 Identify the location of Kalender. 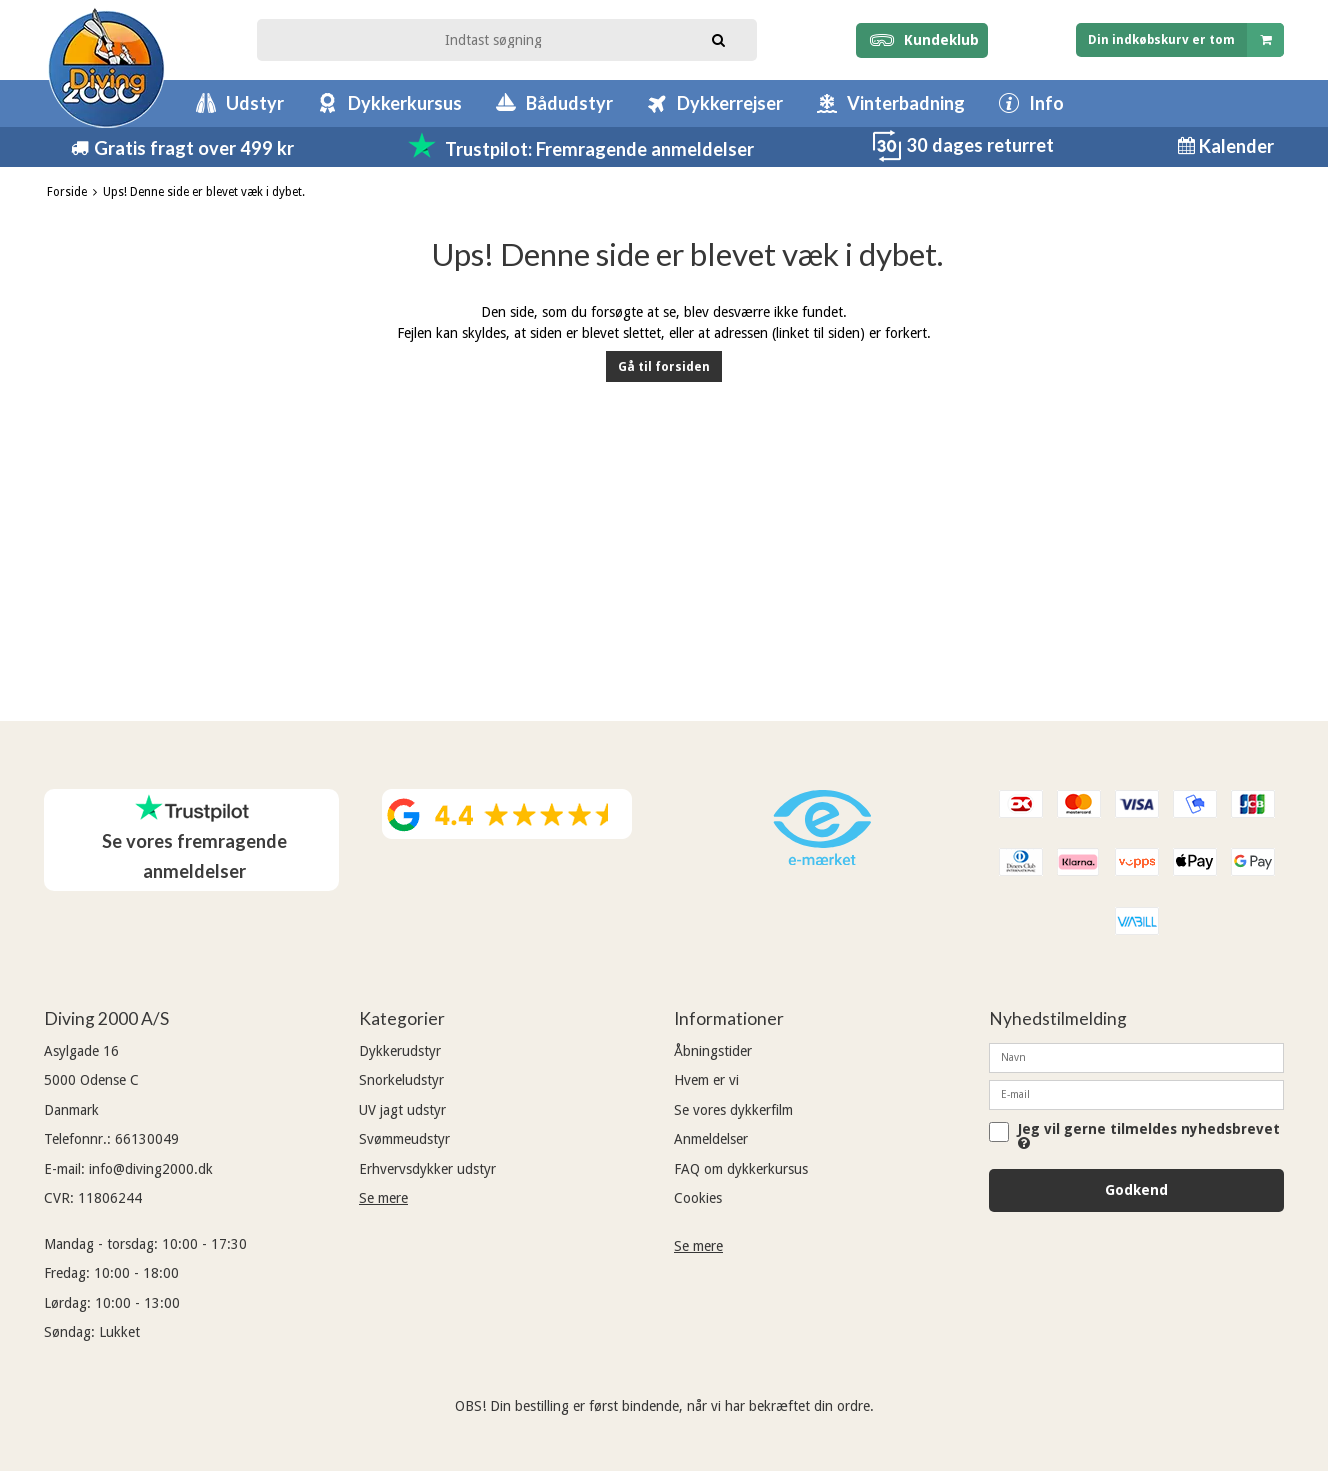
(1234, 146).